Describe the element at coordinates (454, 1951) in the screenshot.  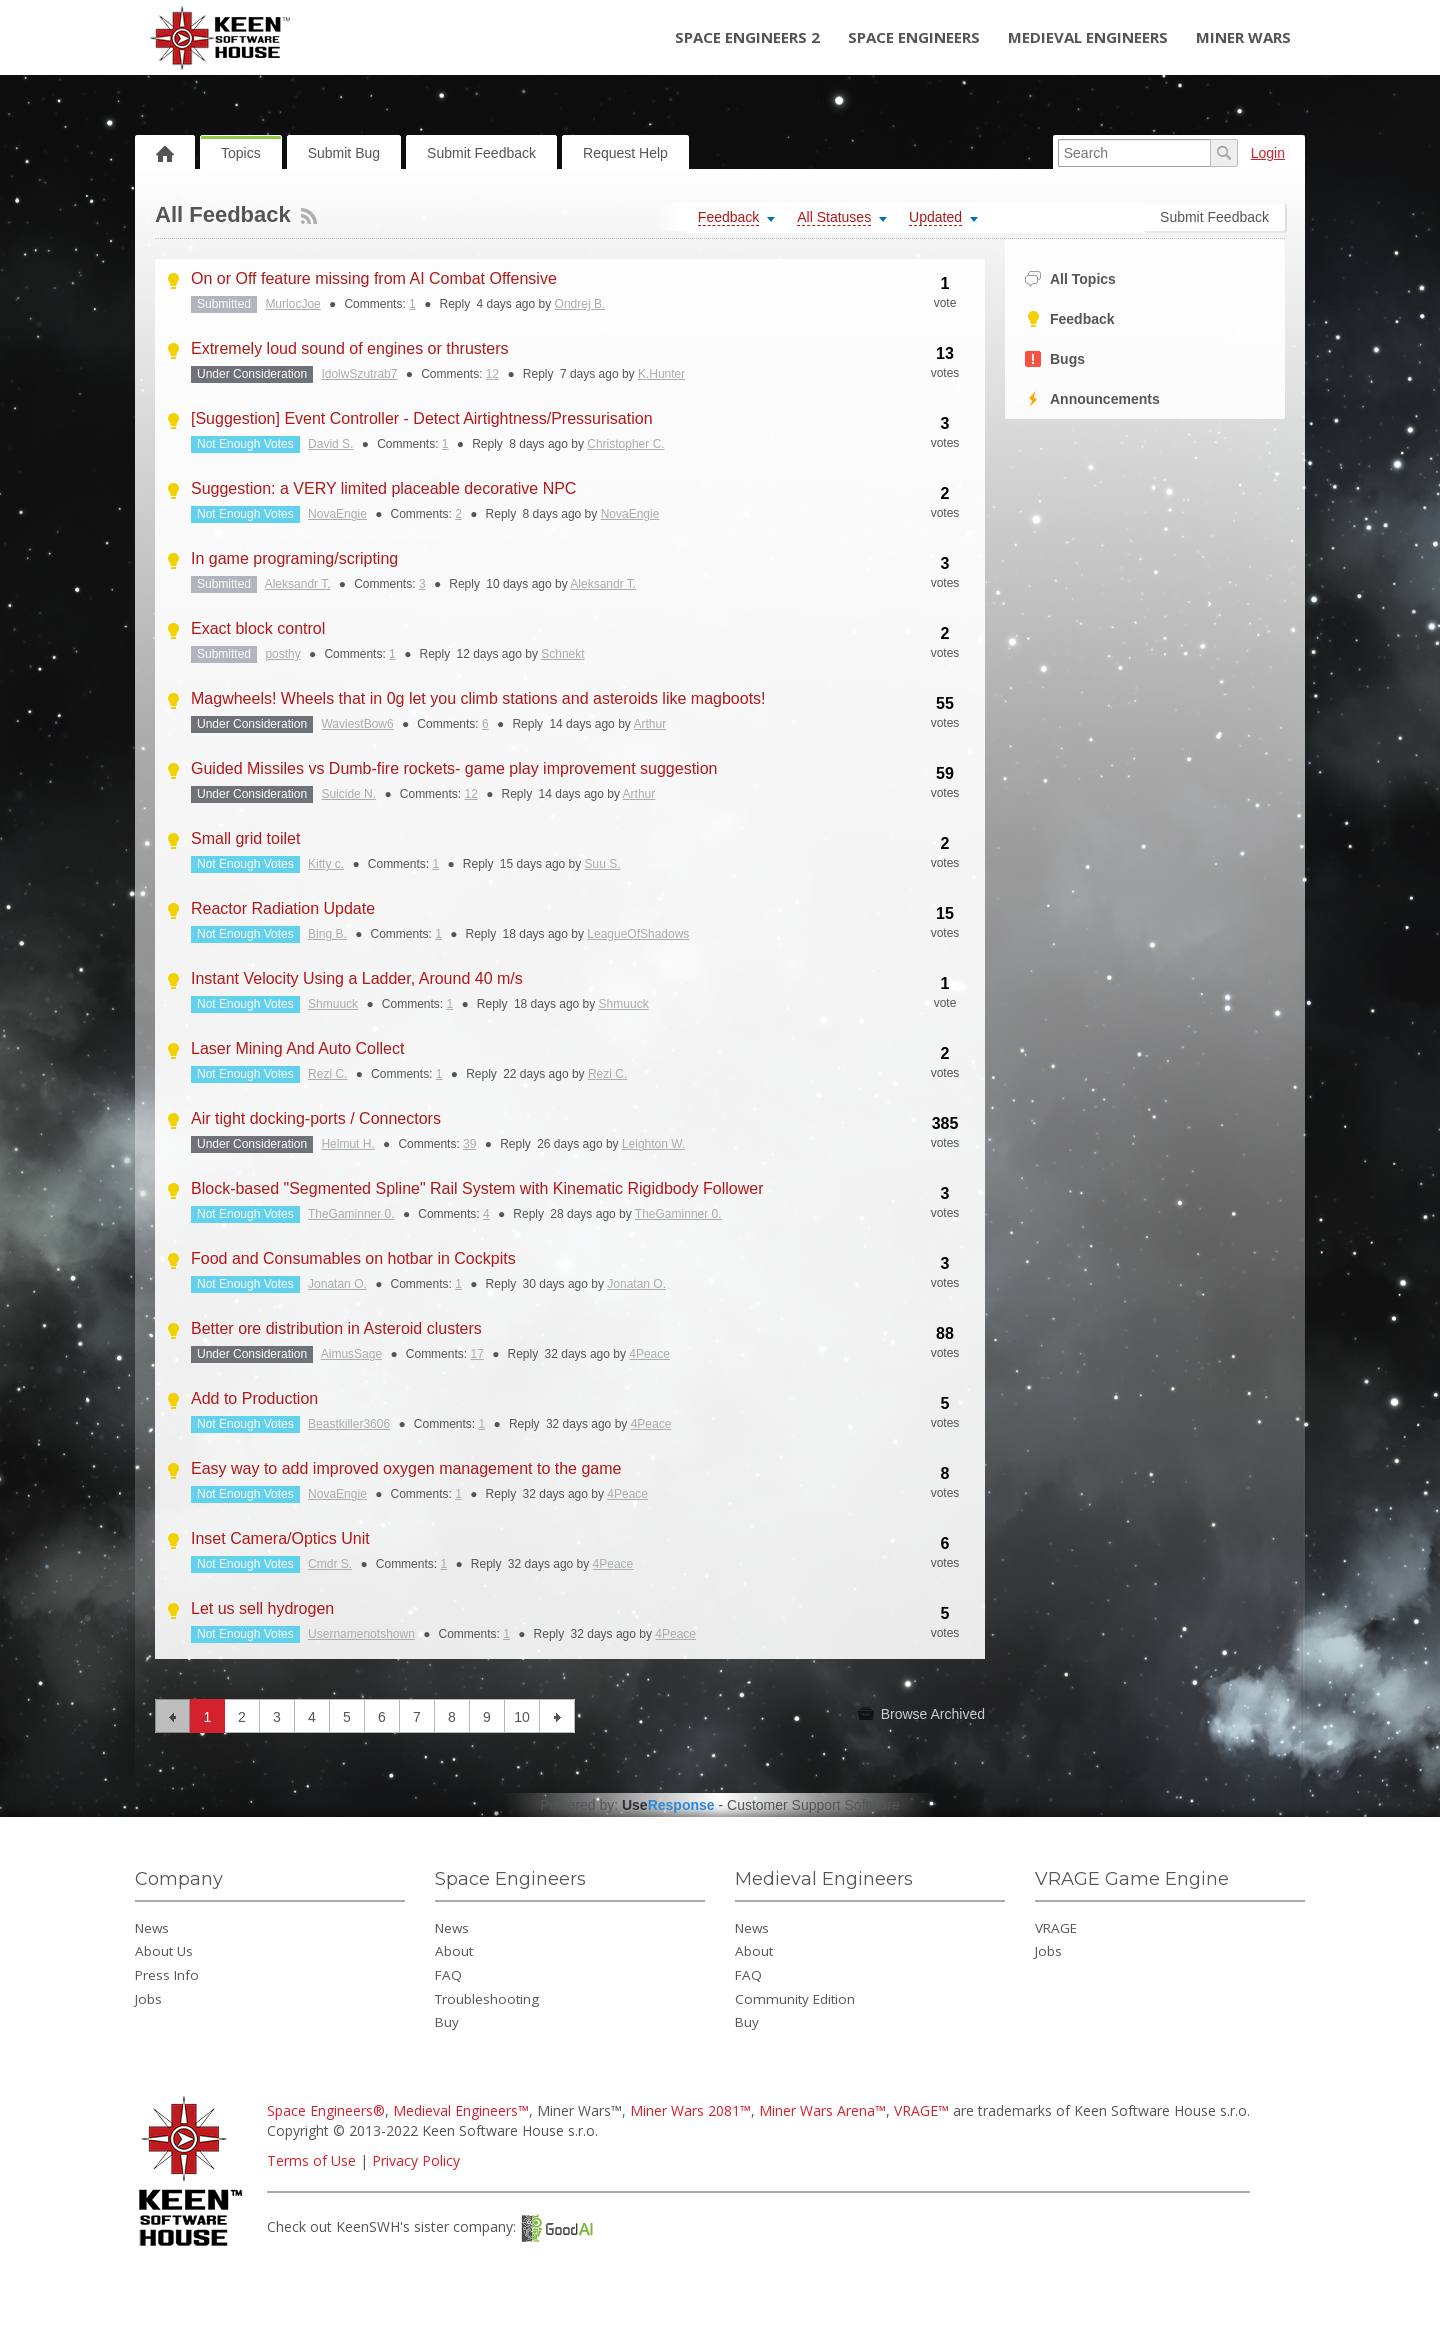
I see `About` at that location.